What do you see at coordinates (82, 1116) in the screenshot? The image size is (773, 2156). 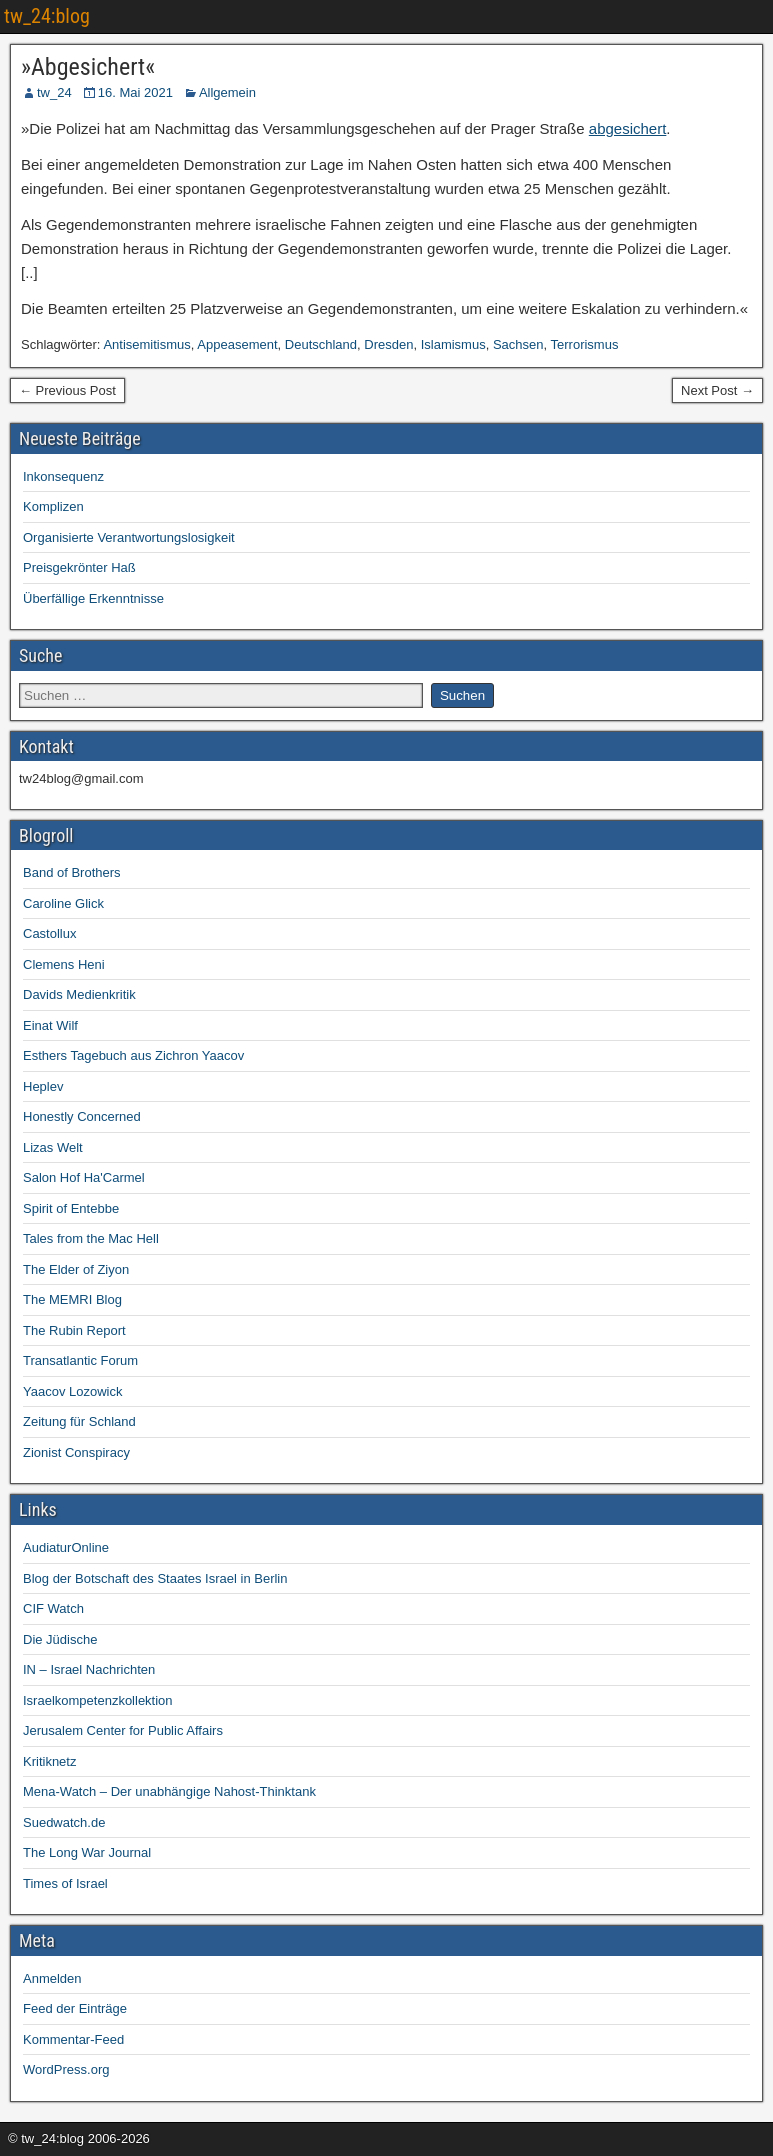 I see `Honestly Concerned` at bounding box center [82, 1116].